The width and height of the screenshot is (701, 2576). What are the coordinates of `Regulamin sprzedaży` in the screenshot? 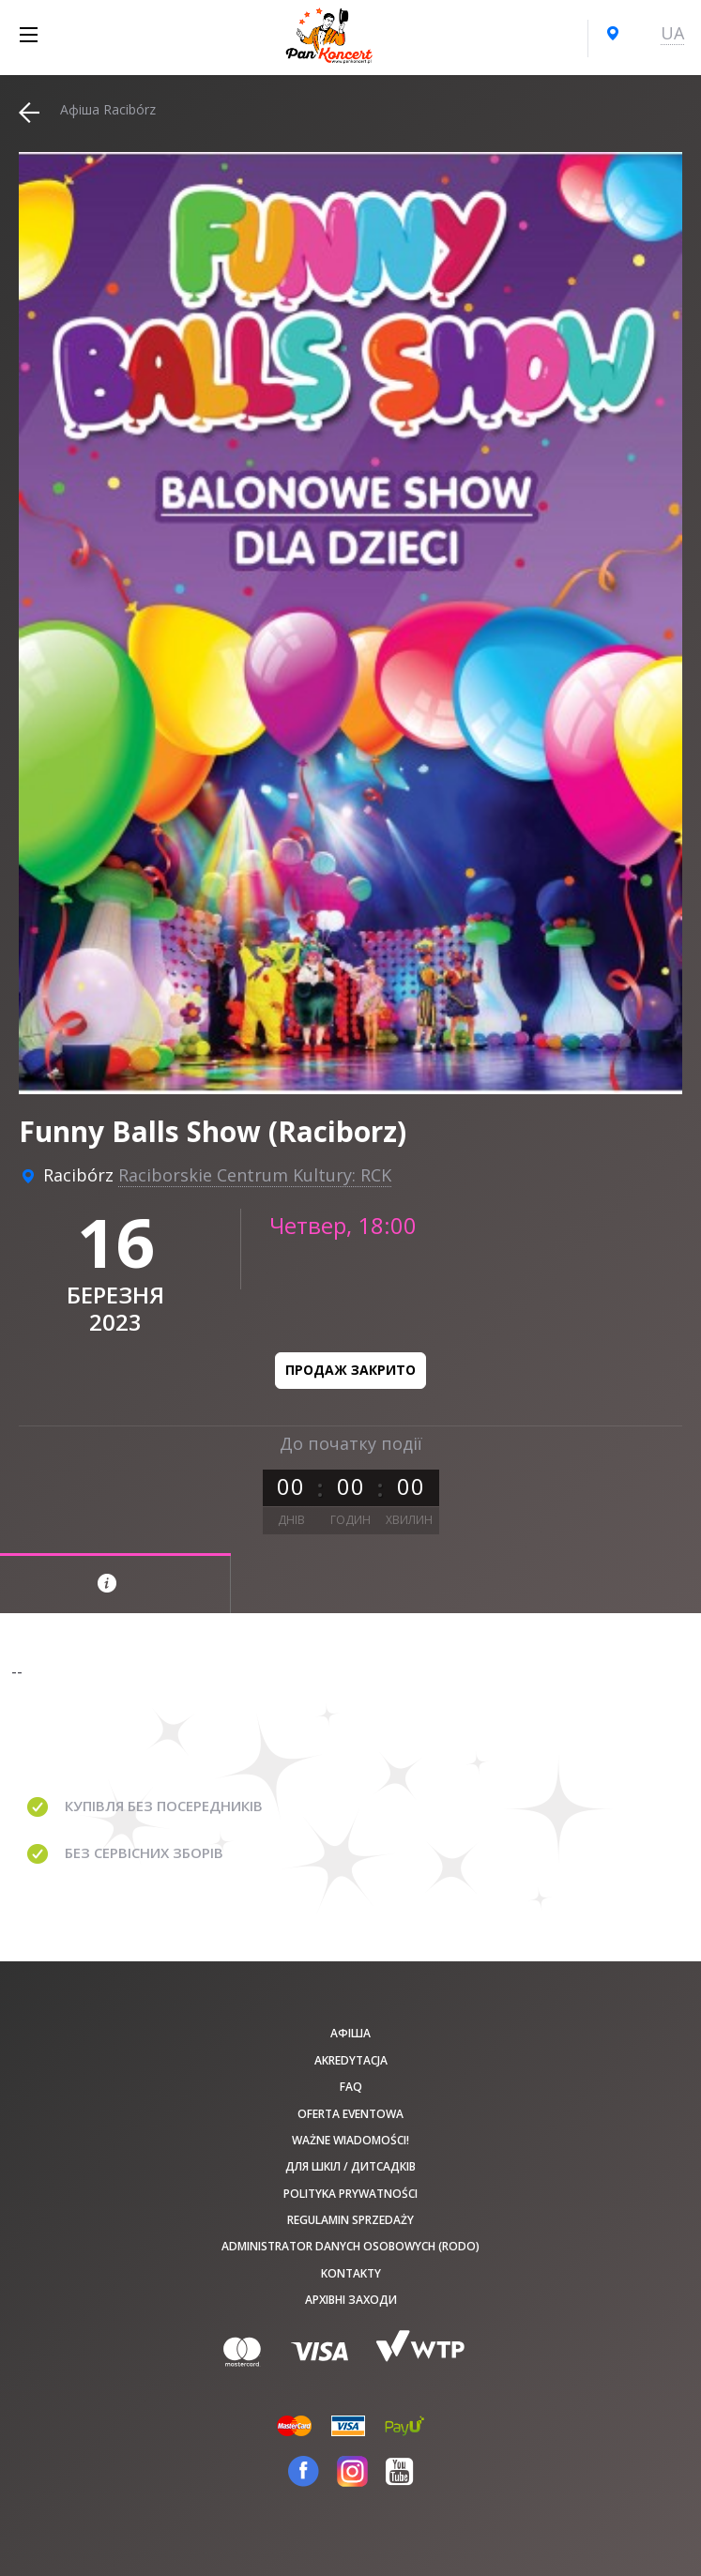 It's located at (350, 2220).